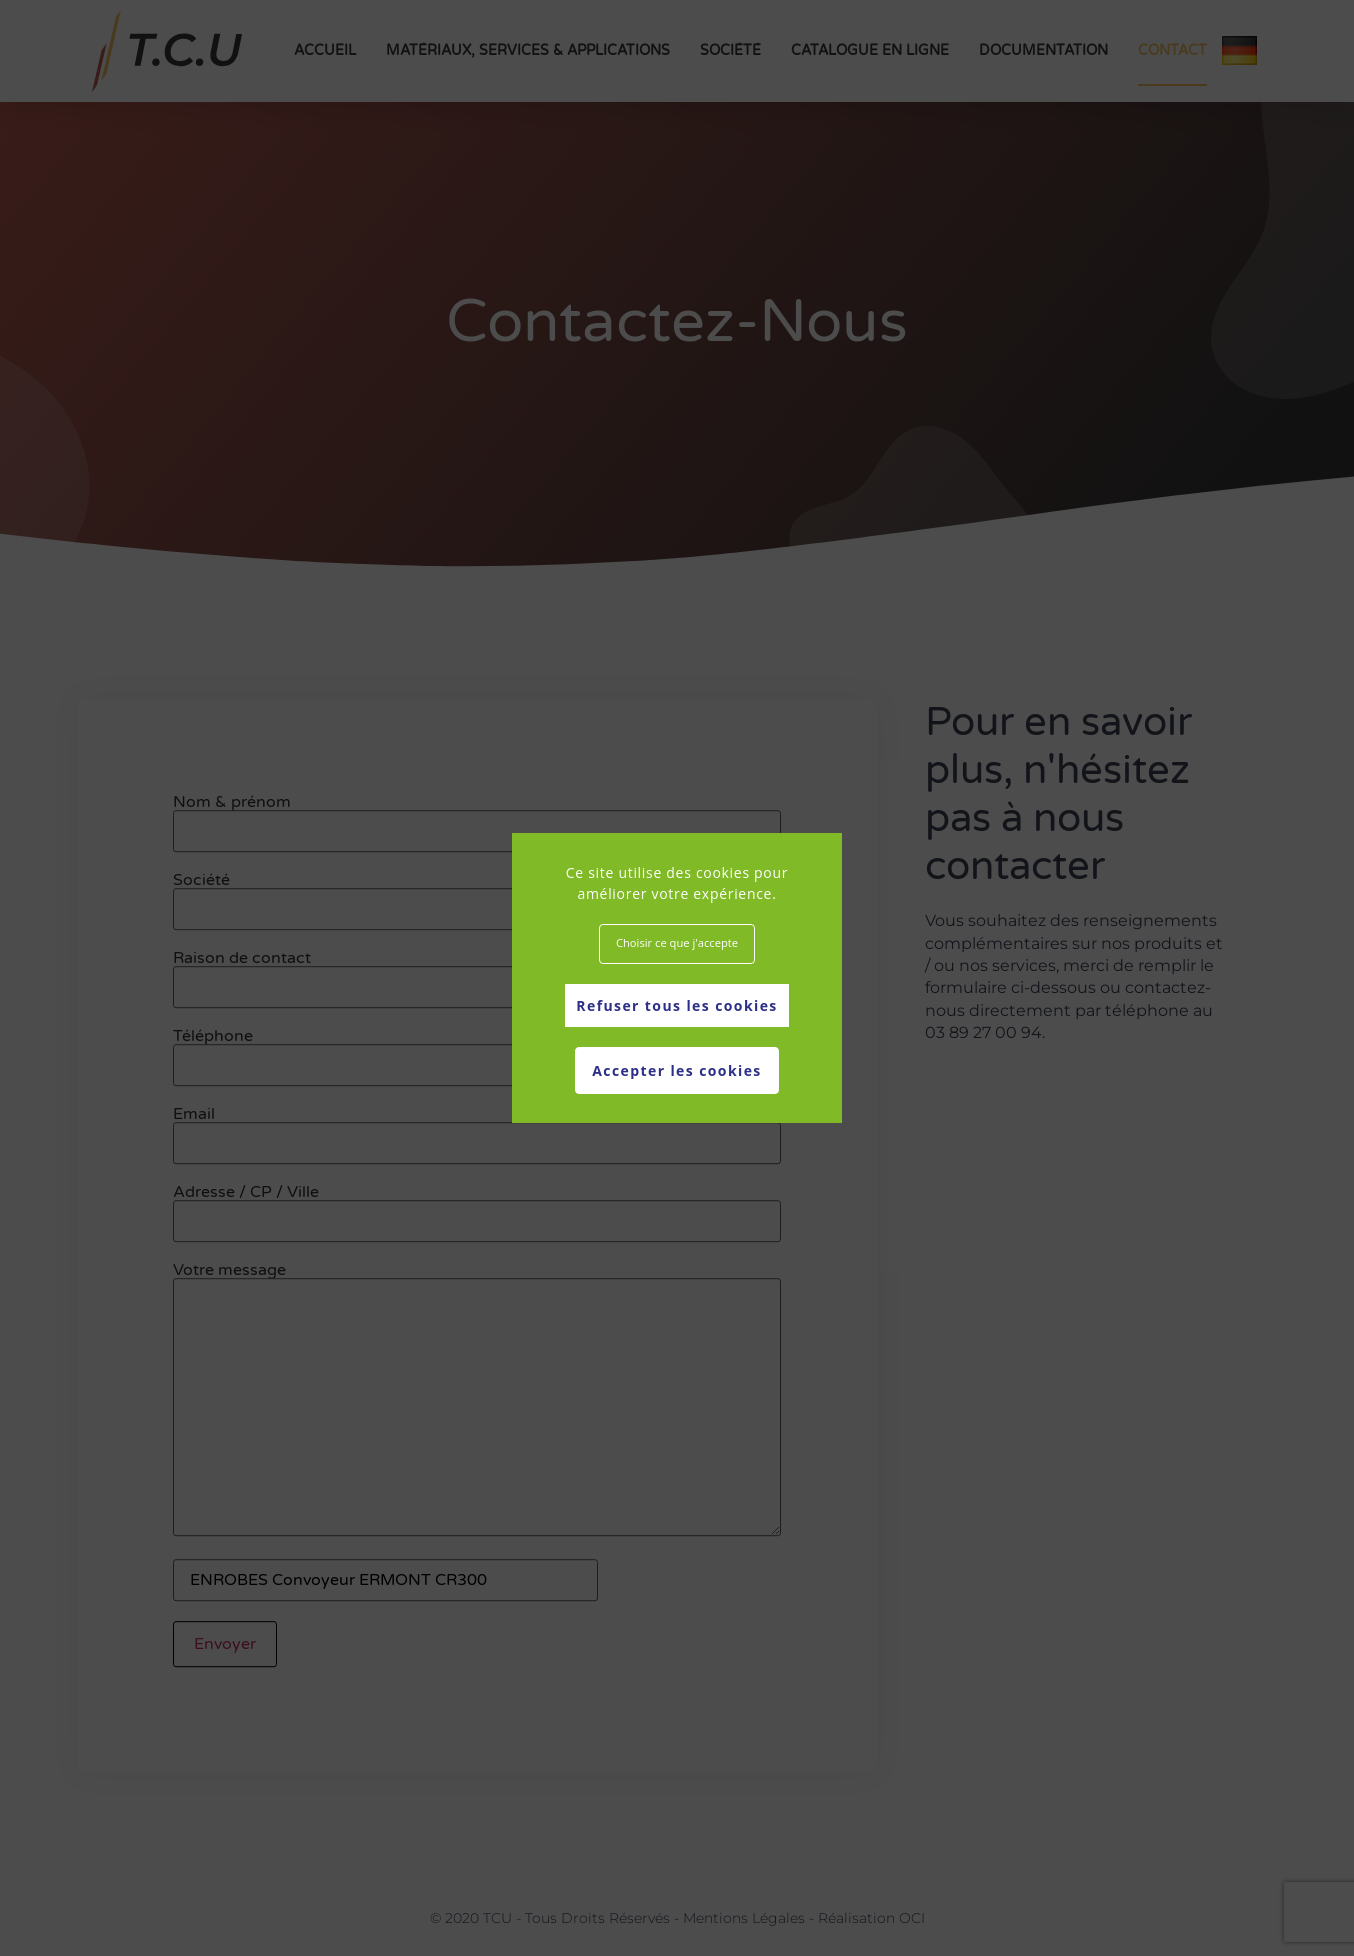  What do you see at coordinates (676, 1005) in the screenshot?
I see `Refuser tous les cookies` at bounding box center [676, 1005].